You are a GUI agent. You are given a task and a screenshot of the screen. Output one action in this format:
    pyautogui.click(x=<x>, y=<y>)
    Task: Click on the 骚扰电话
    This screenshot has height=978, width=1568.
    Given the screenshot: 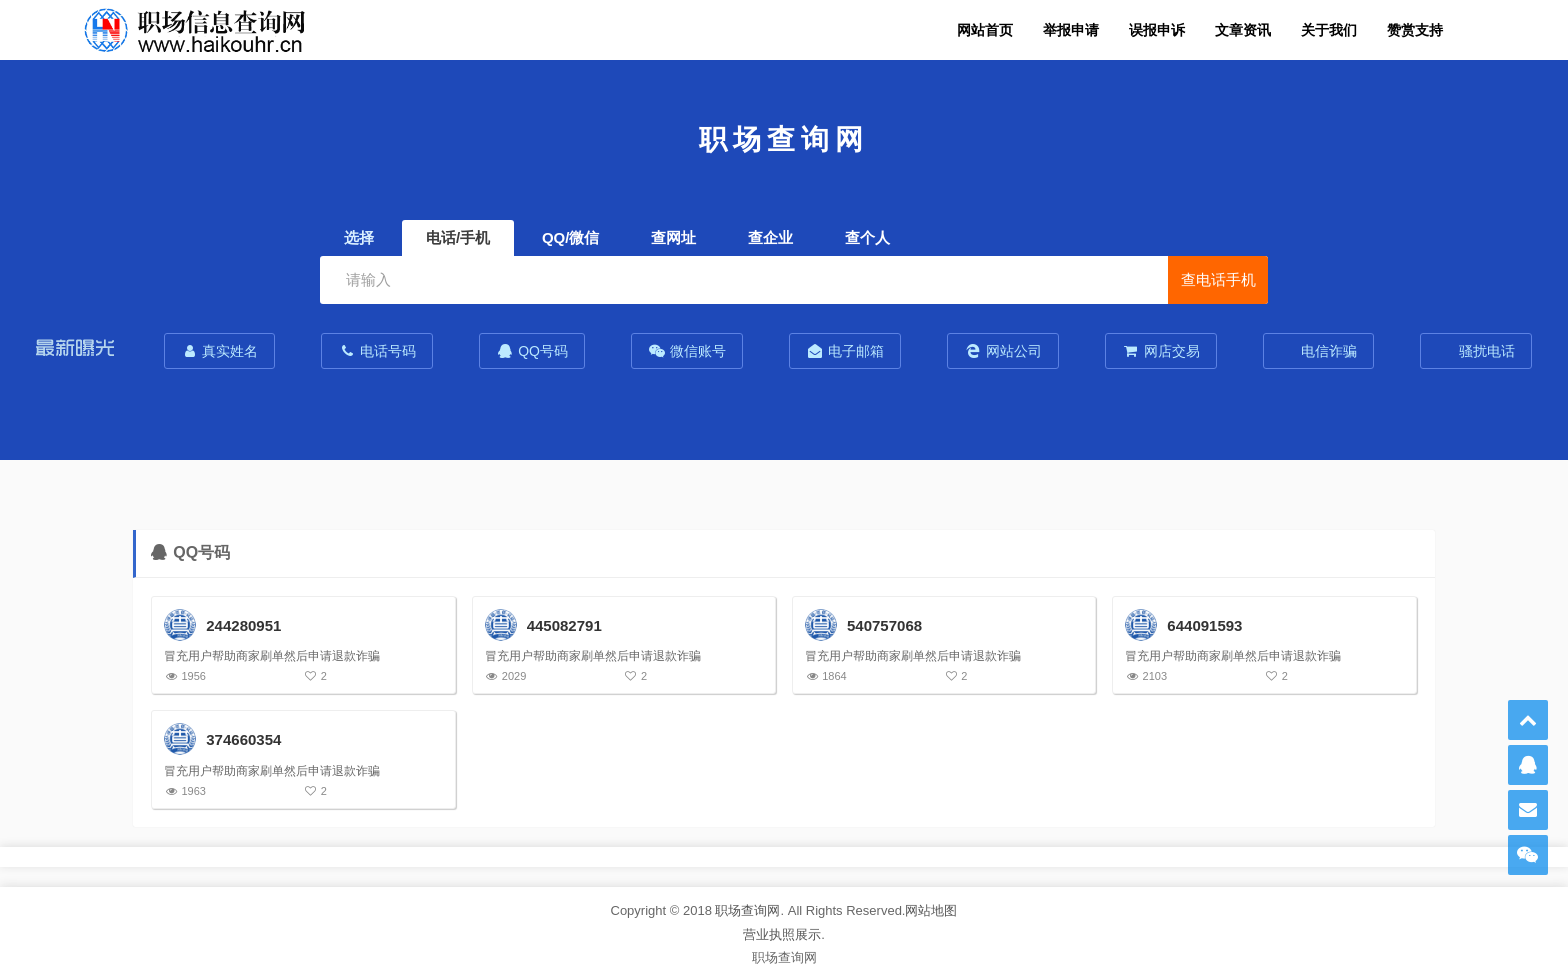 What is the action you would take?
    pyautogui.click(x=1485, y=351)
    